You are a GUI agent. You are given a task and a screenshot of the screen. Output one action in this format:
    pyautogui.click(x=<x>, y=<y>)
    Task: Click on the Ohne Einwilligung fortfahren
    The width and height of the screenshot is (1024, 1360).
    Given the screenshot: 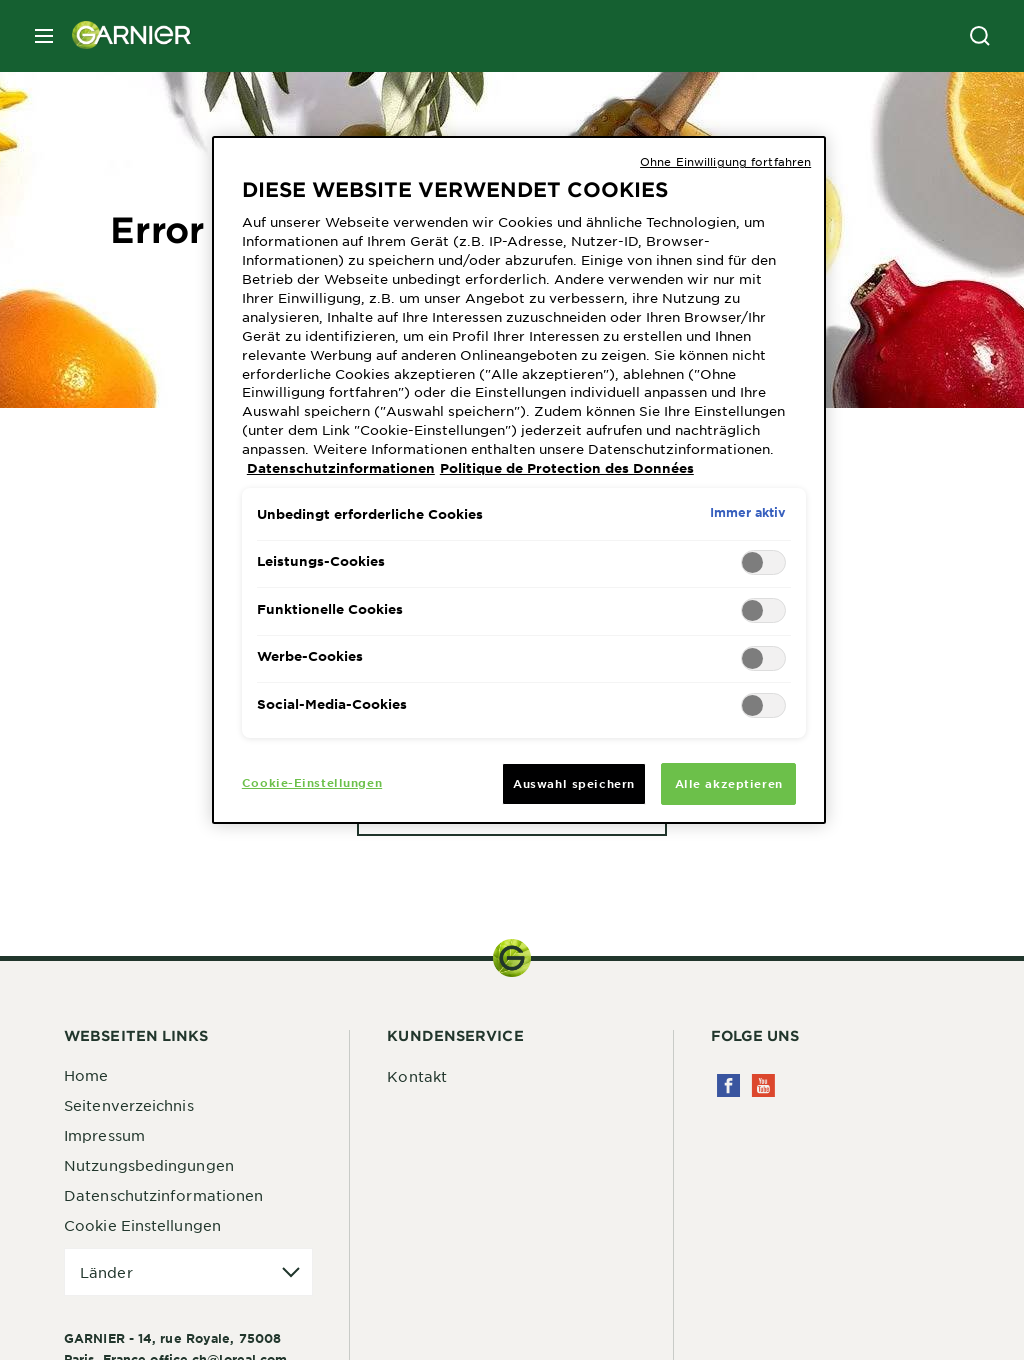 What is the action you would take?
    pyautogui.click(x=725, y=161)
    